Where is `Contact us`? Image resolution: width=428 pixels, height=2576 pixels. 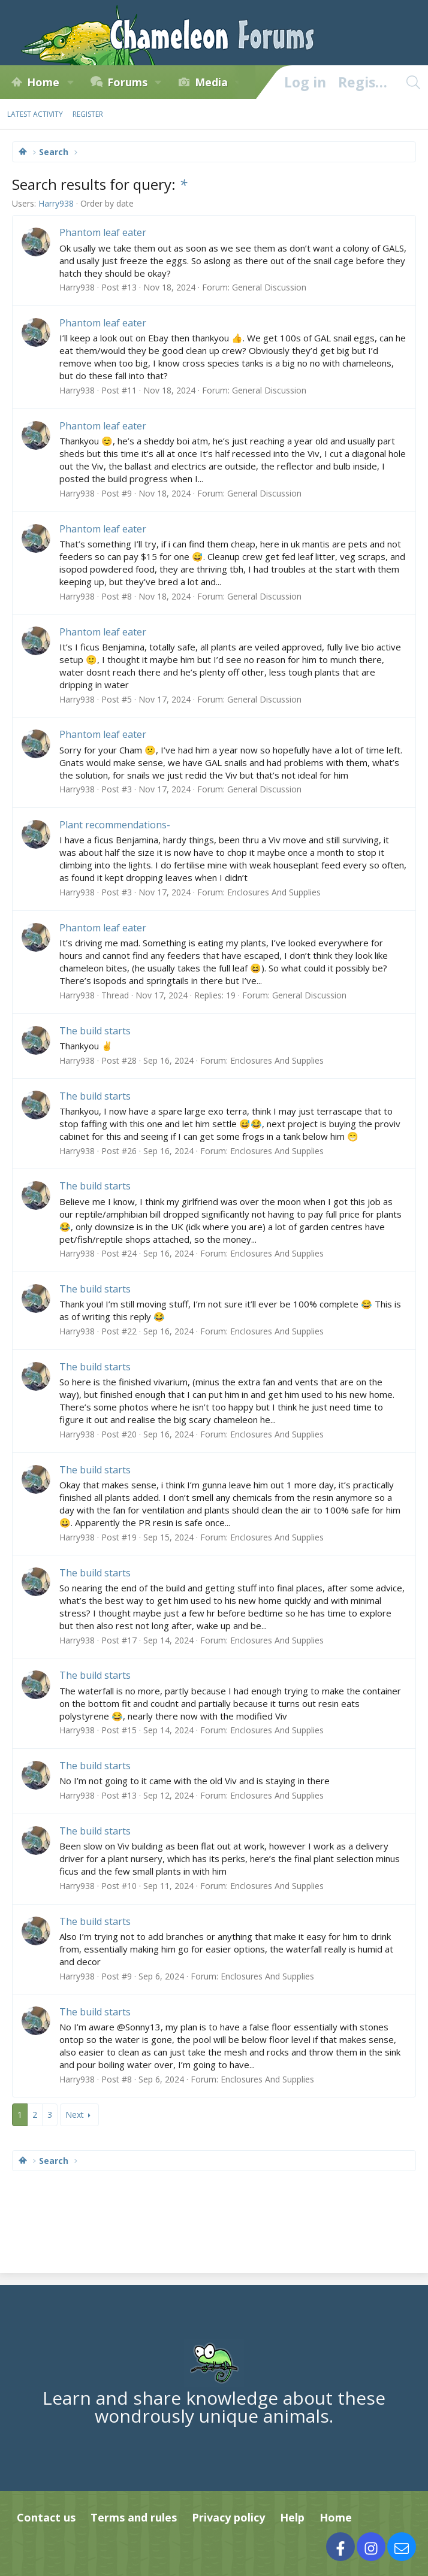
Contact us is located at coordinates (46, 2517).